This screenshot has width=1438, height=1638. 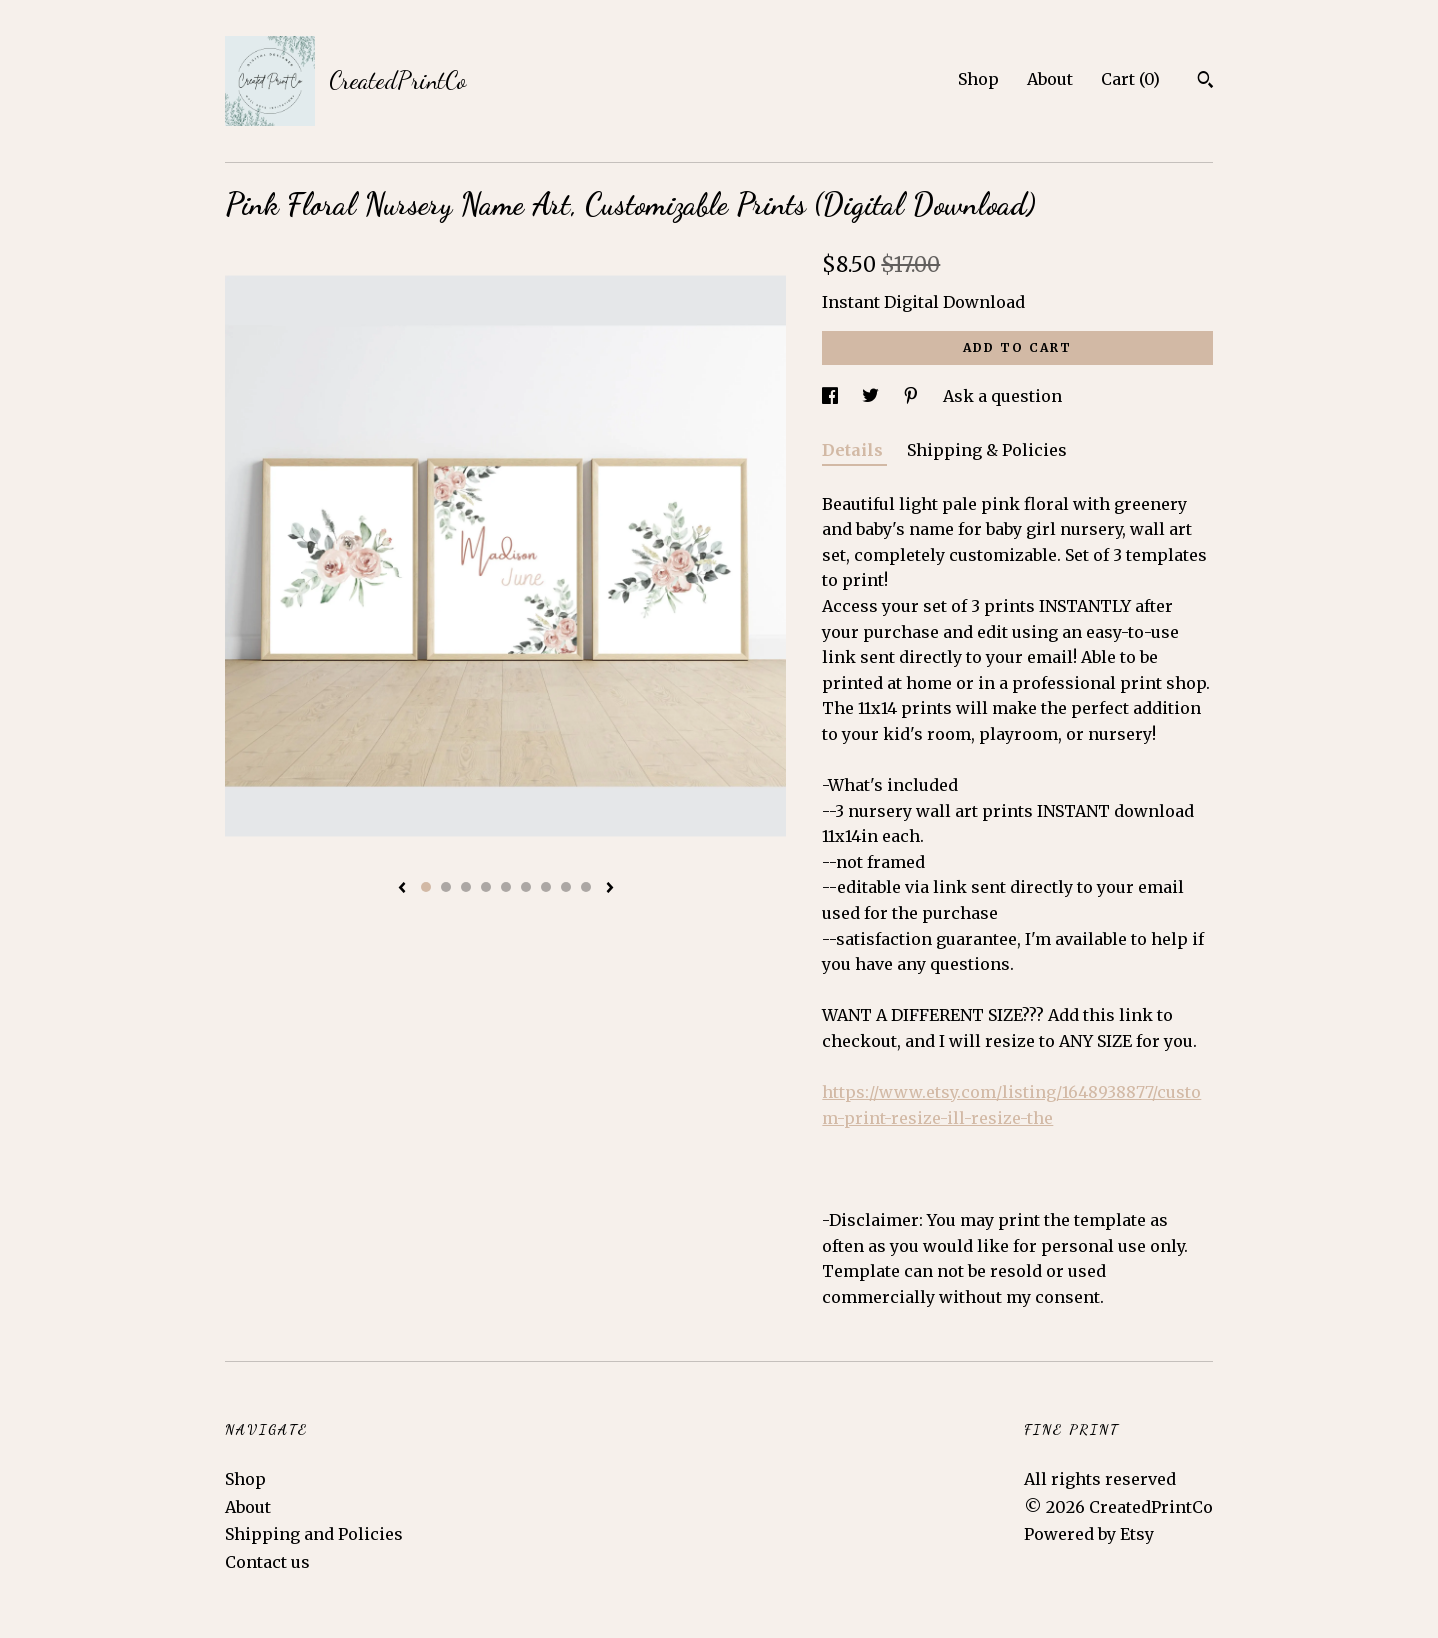 I want to click on [Search], so click(x=1205, y=82).